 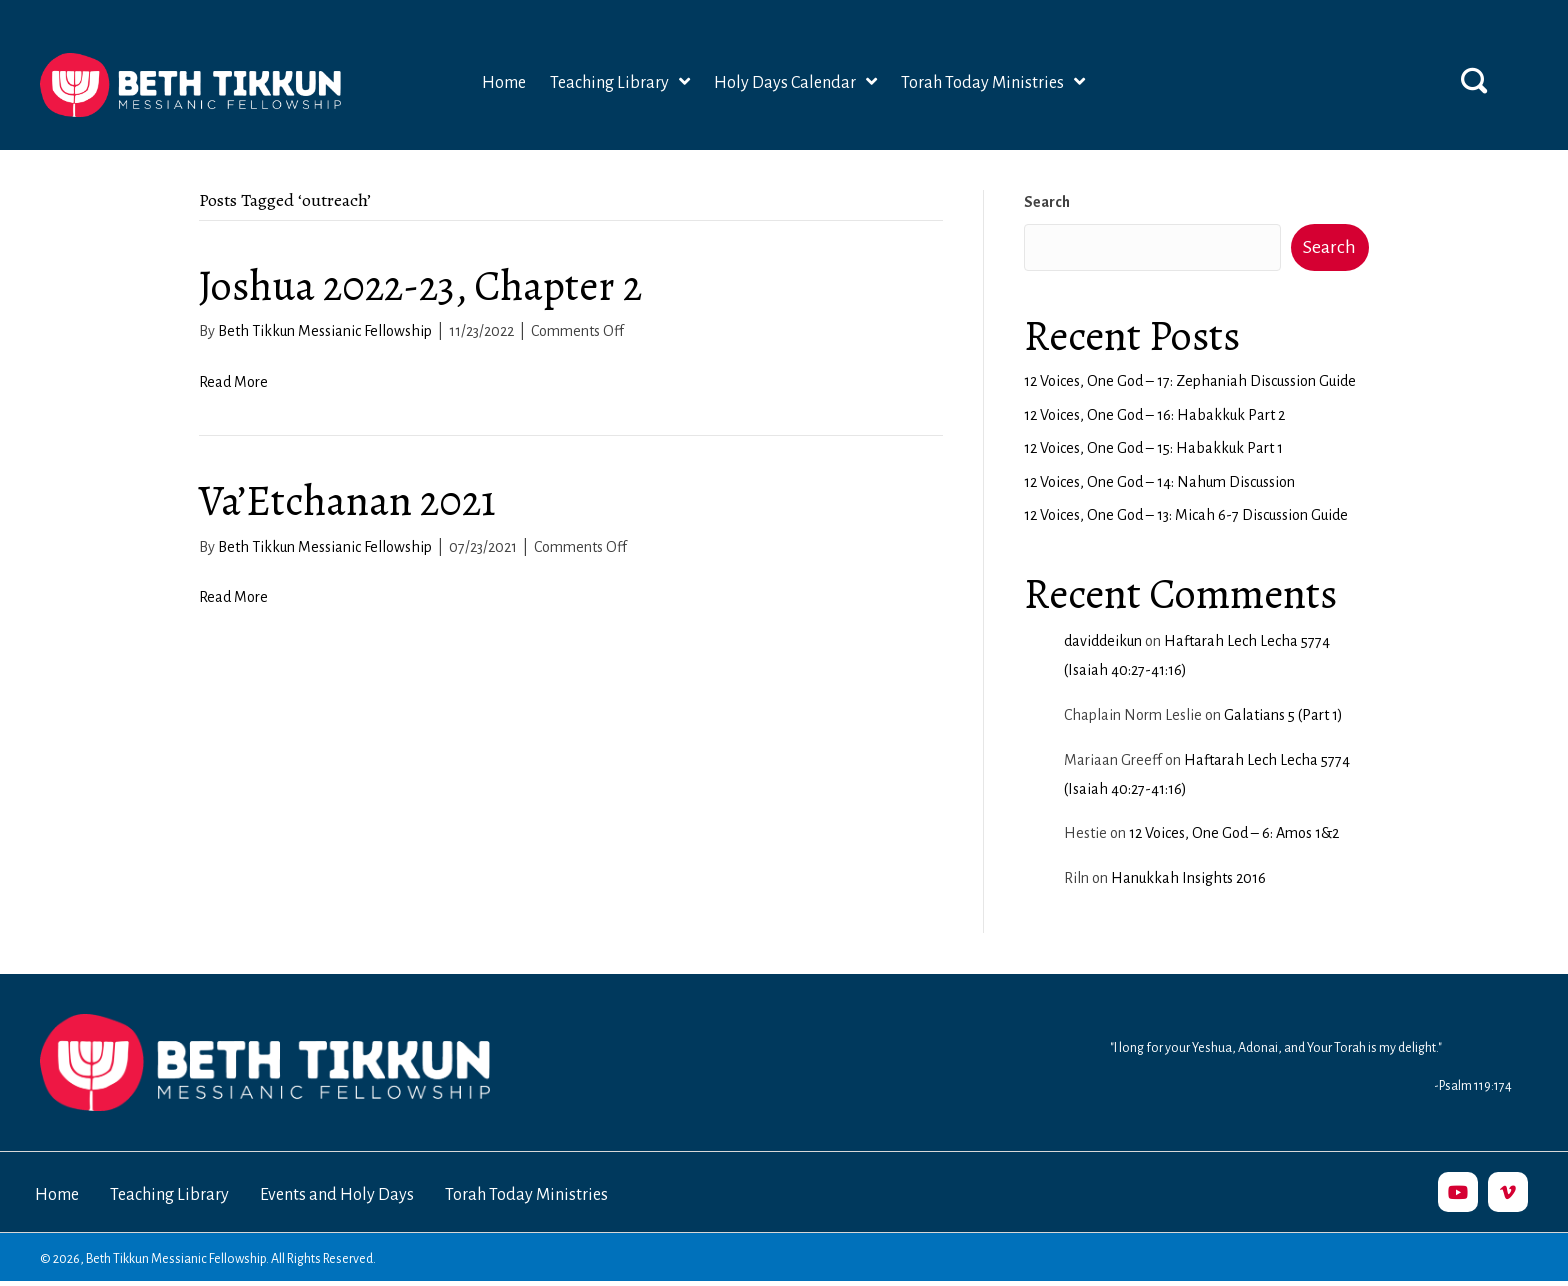 What do you see at coordinates (1103, 641) in the screenshot?
I see `daviddeikun` at bounding box center [1103, 641].